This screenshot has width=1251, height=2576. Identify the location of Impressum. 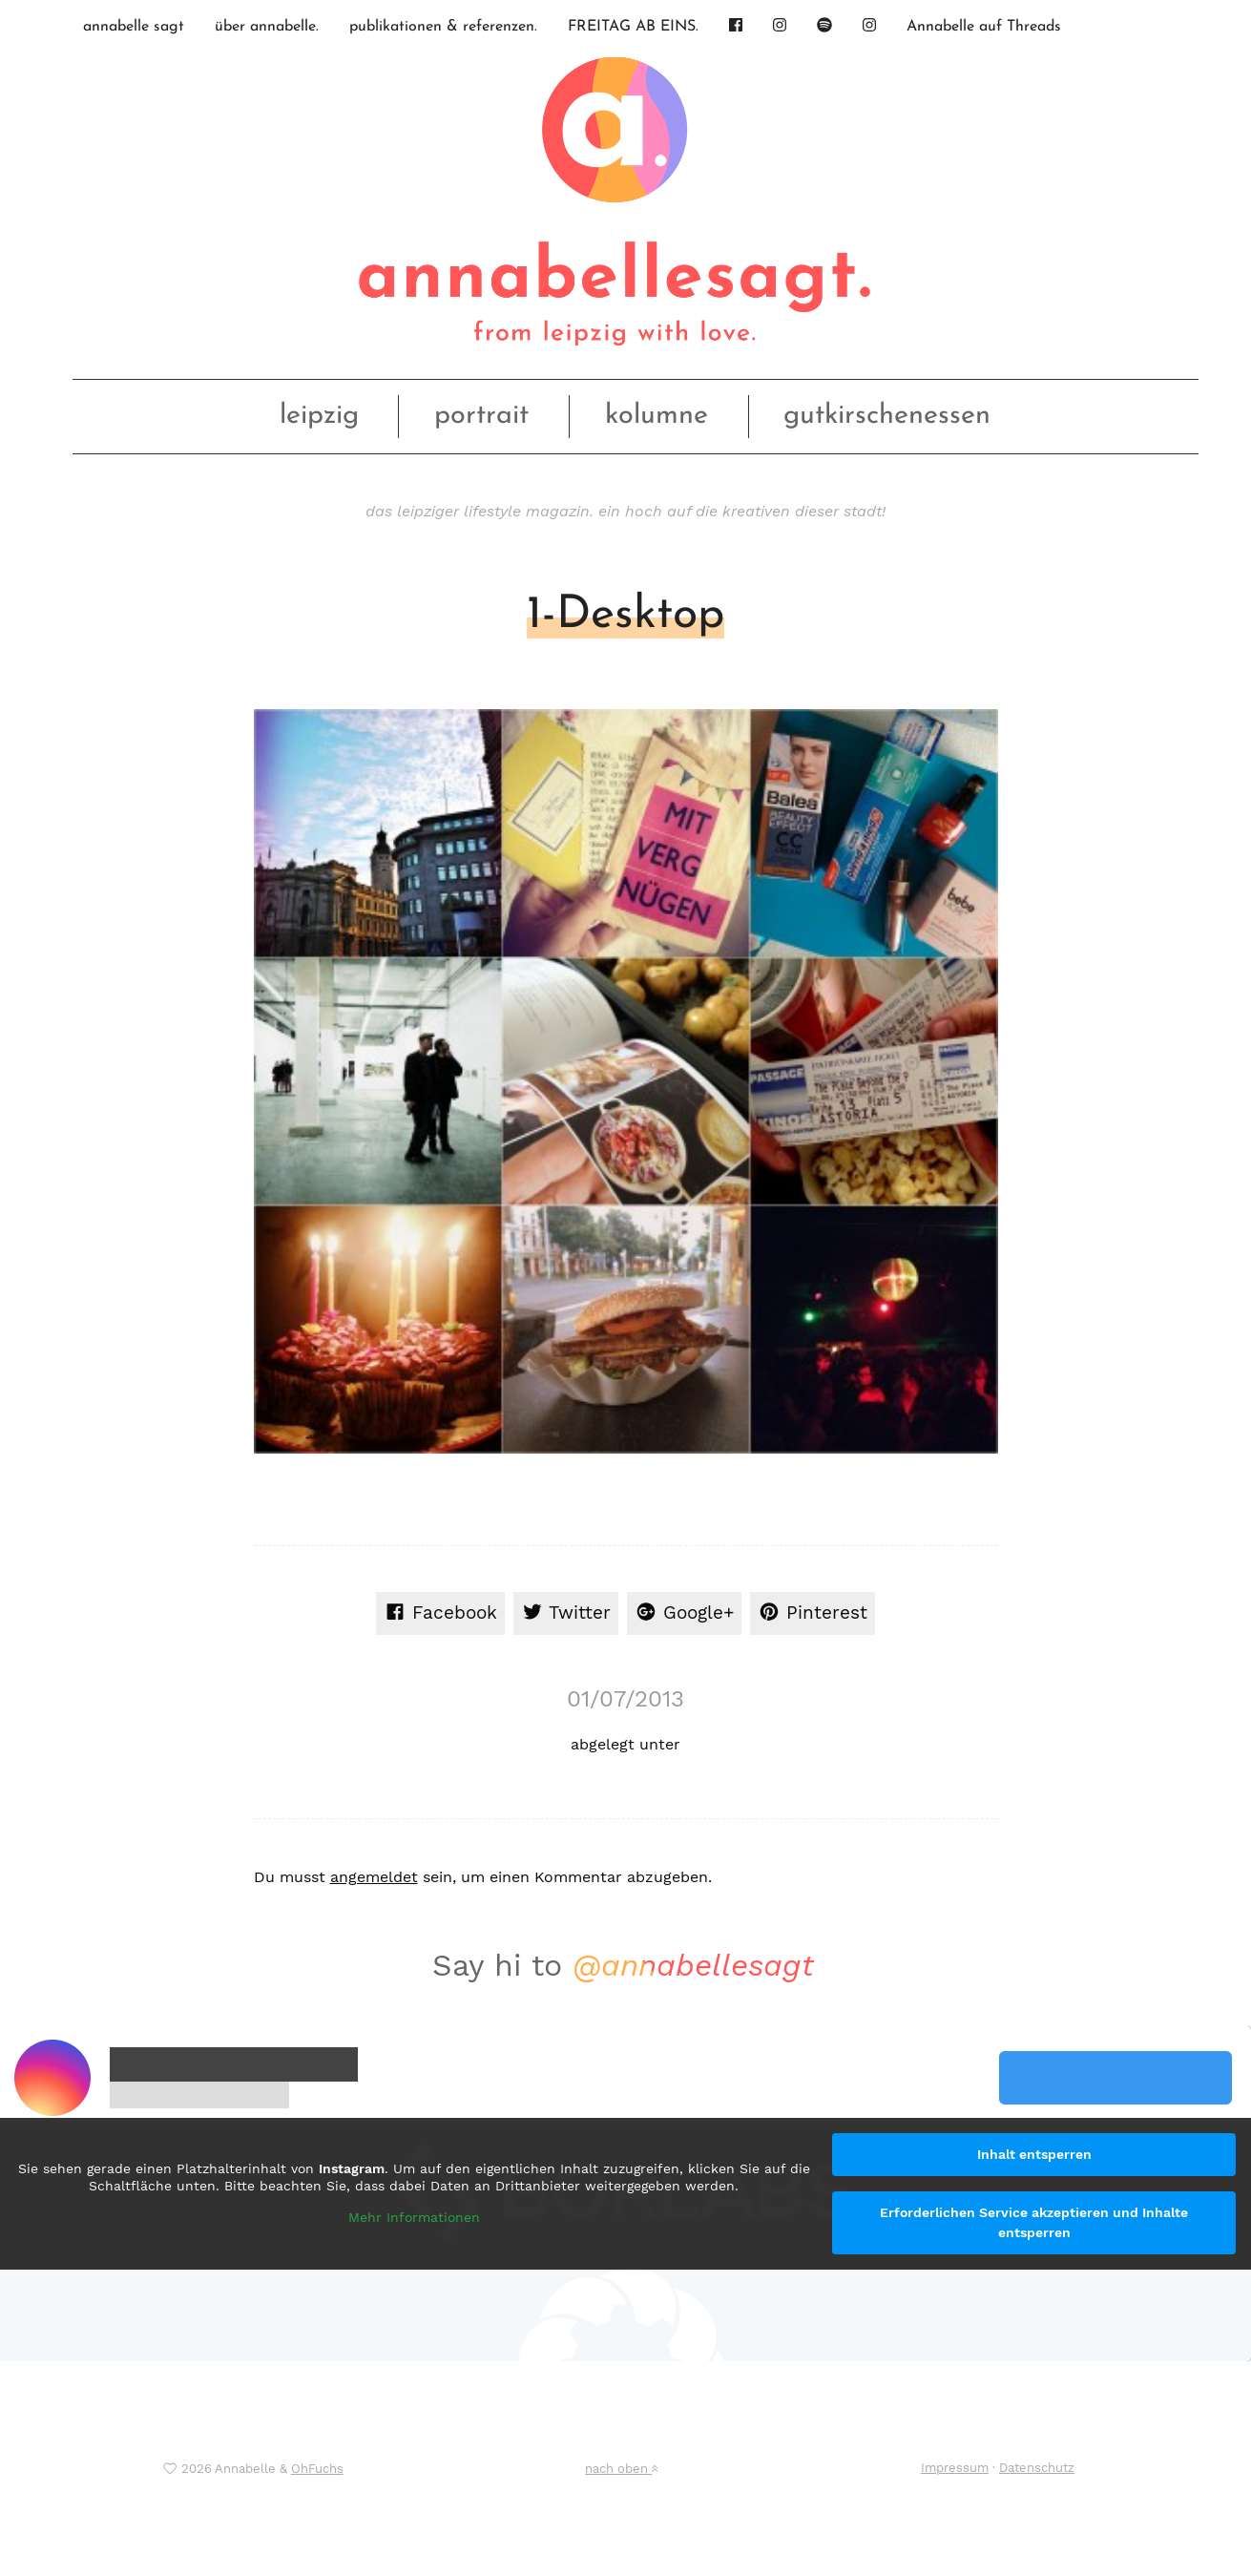
(955, 2468).